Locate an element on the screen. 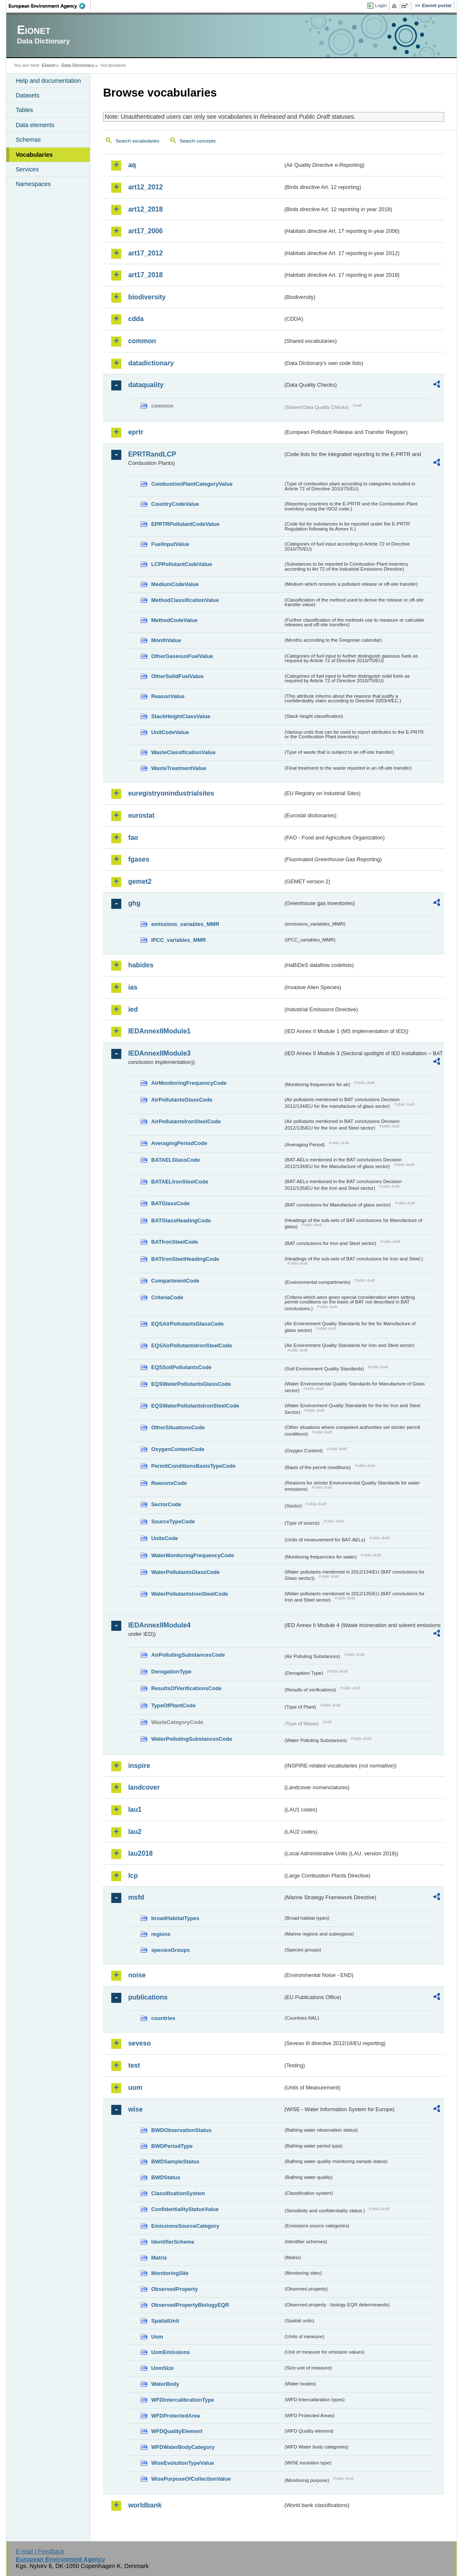 The width and height of the screenshot is (463, 2576). WFDProtectedArea is located at coordinates (175, 2416).